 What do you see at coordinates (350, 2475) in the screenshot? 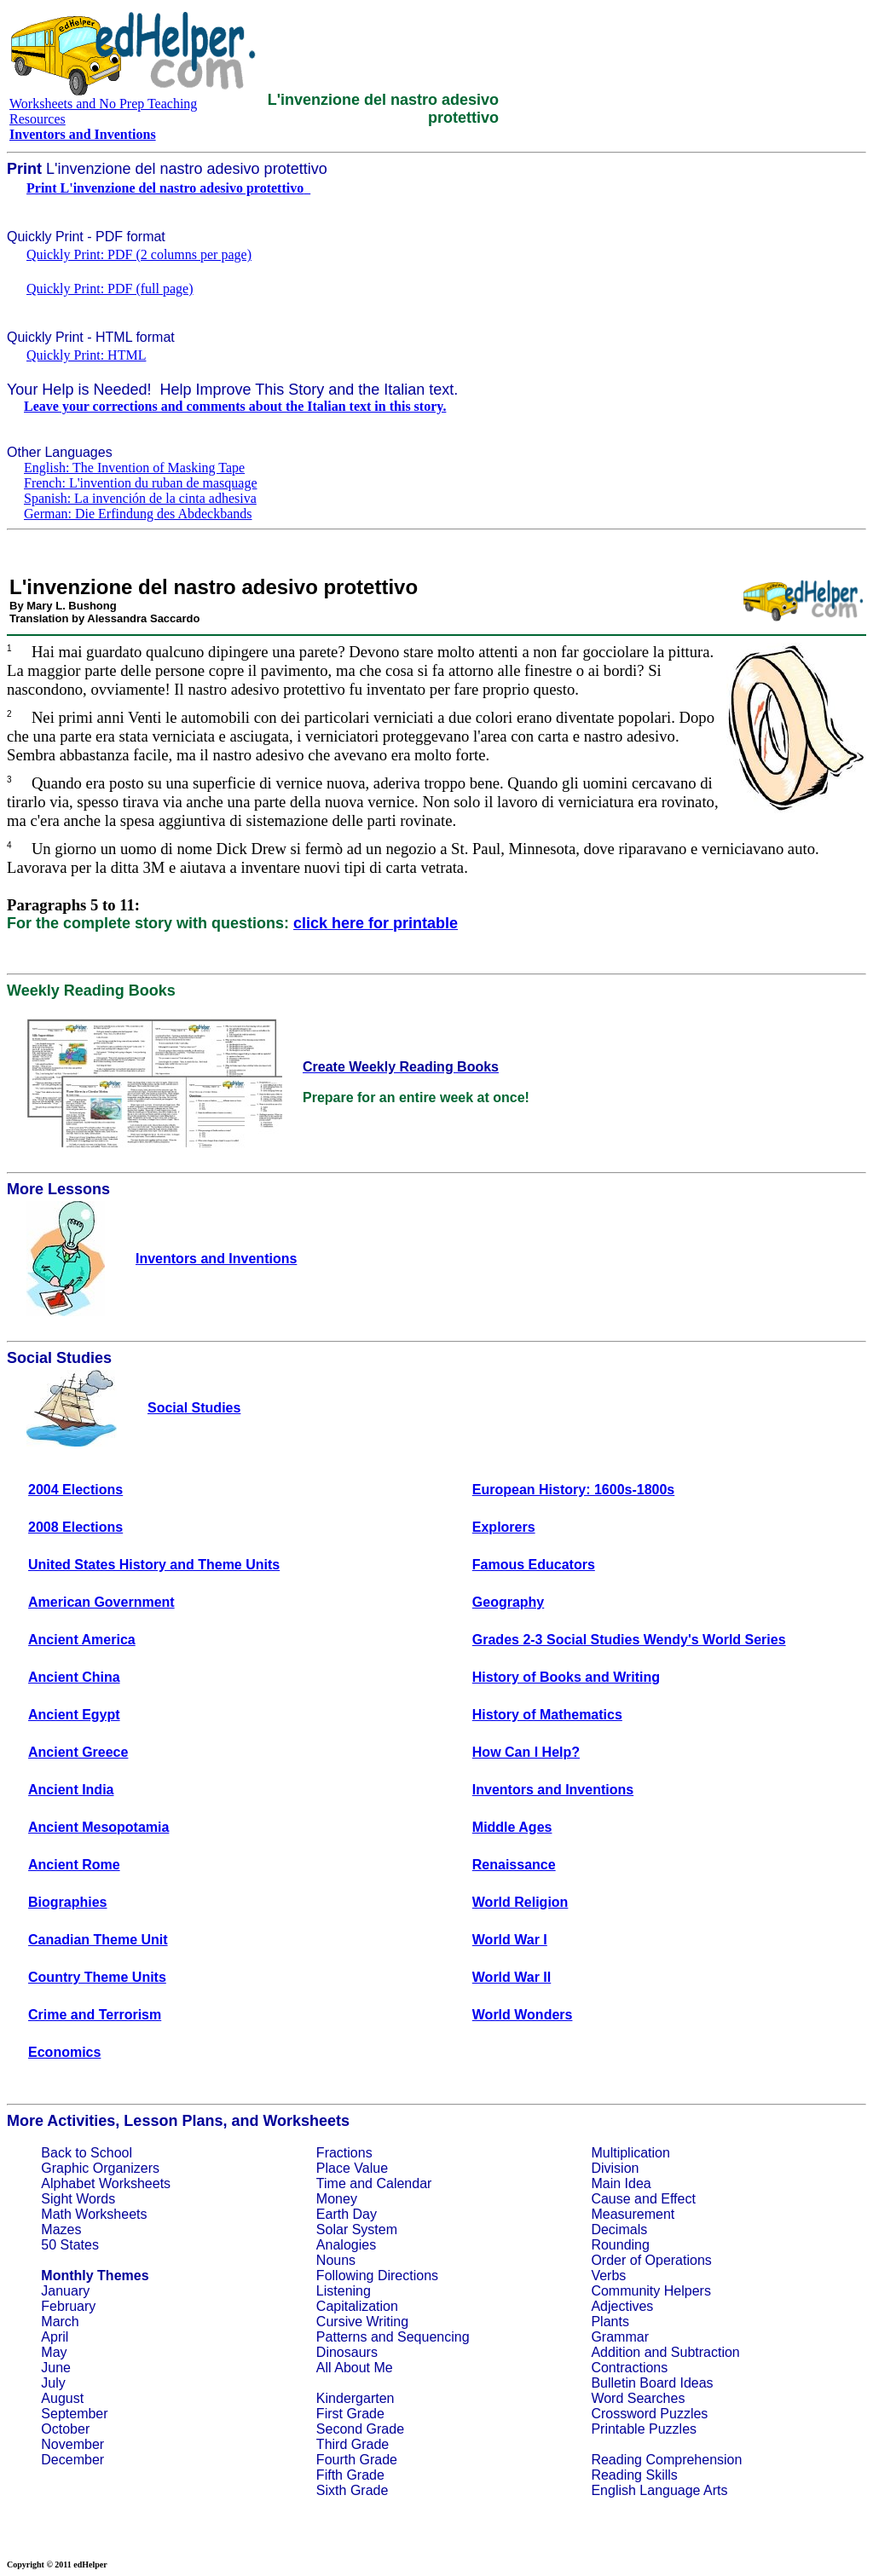
I see `Fifth Grade` at bounding box center [350, 2475].